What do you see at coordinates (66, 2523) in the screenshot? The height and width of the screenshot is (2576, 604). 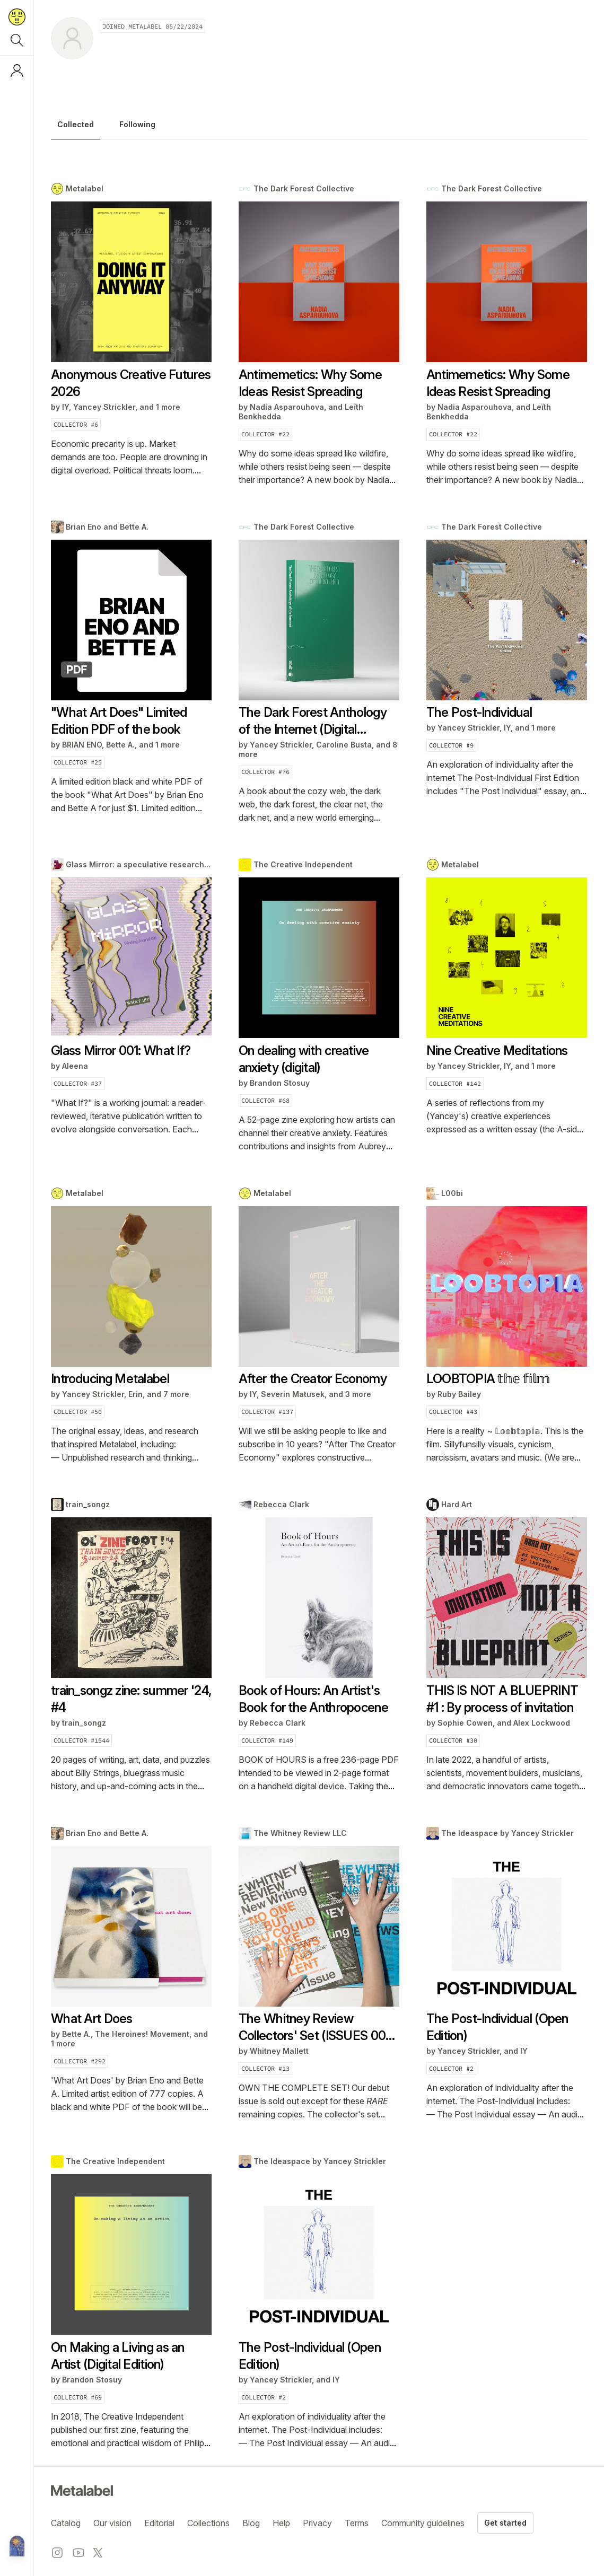 I see `Catalog` at bounding box center [66, 2523].